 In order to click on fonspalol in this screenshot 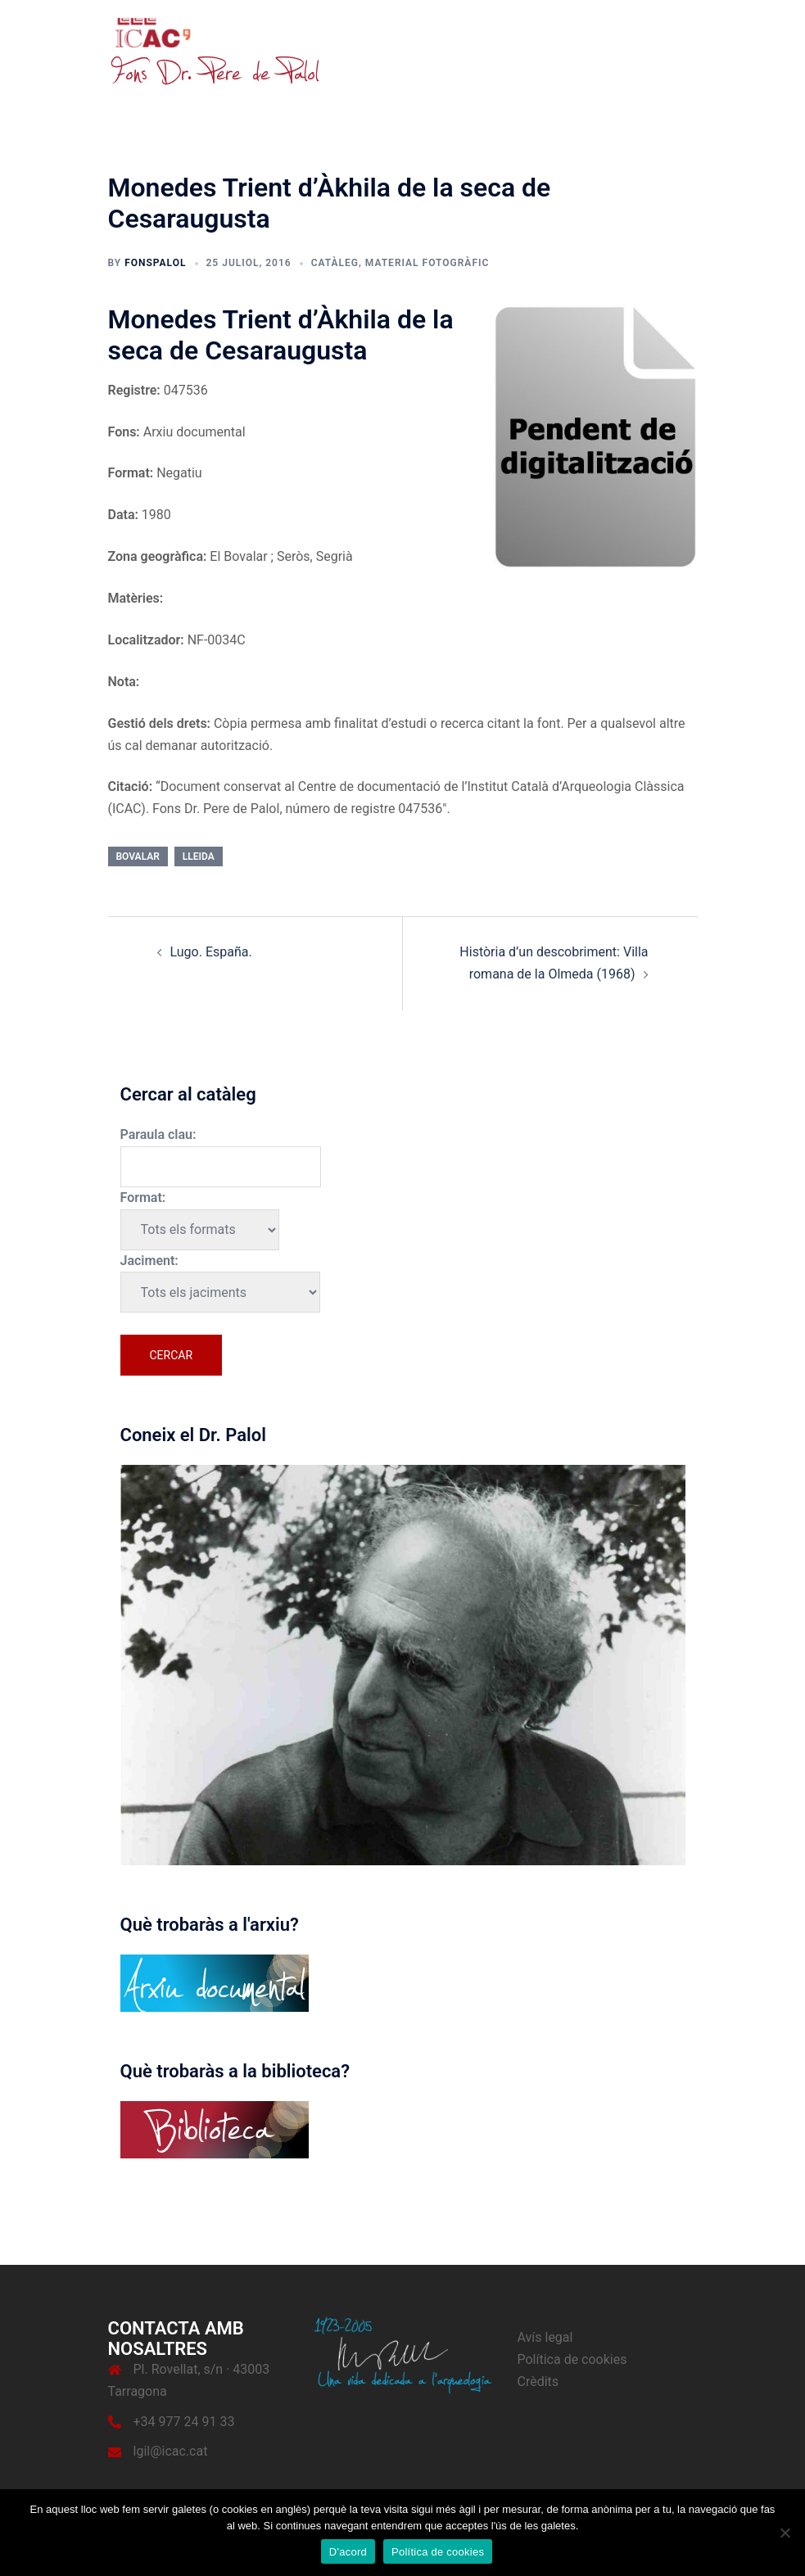, I will do `click(155, 263)`.